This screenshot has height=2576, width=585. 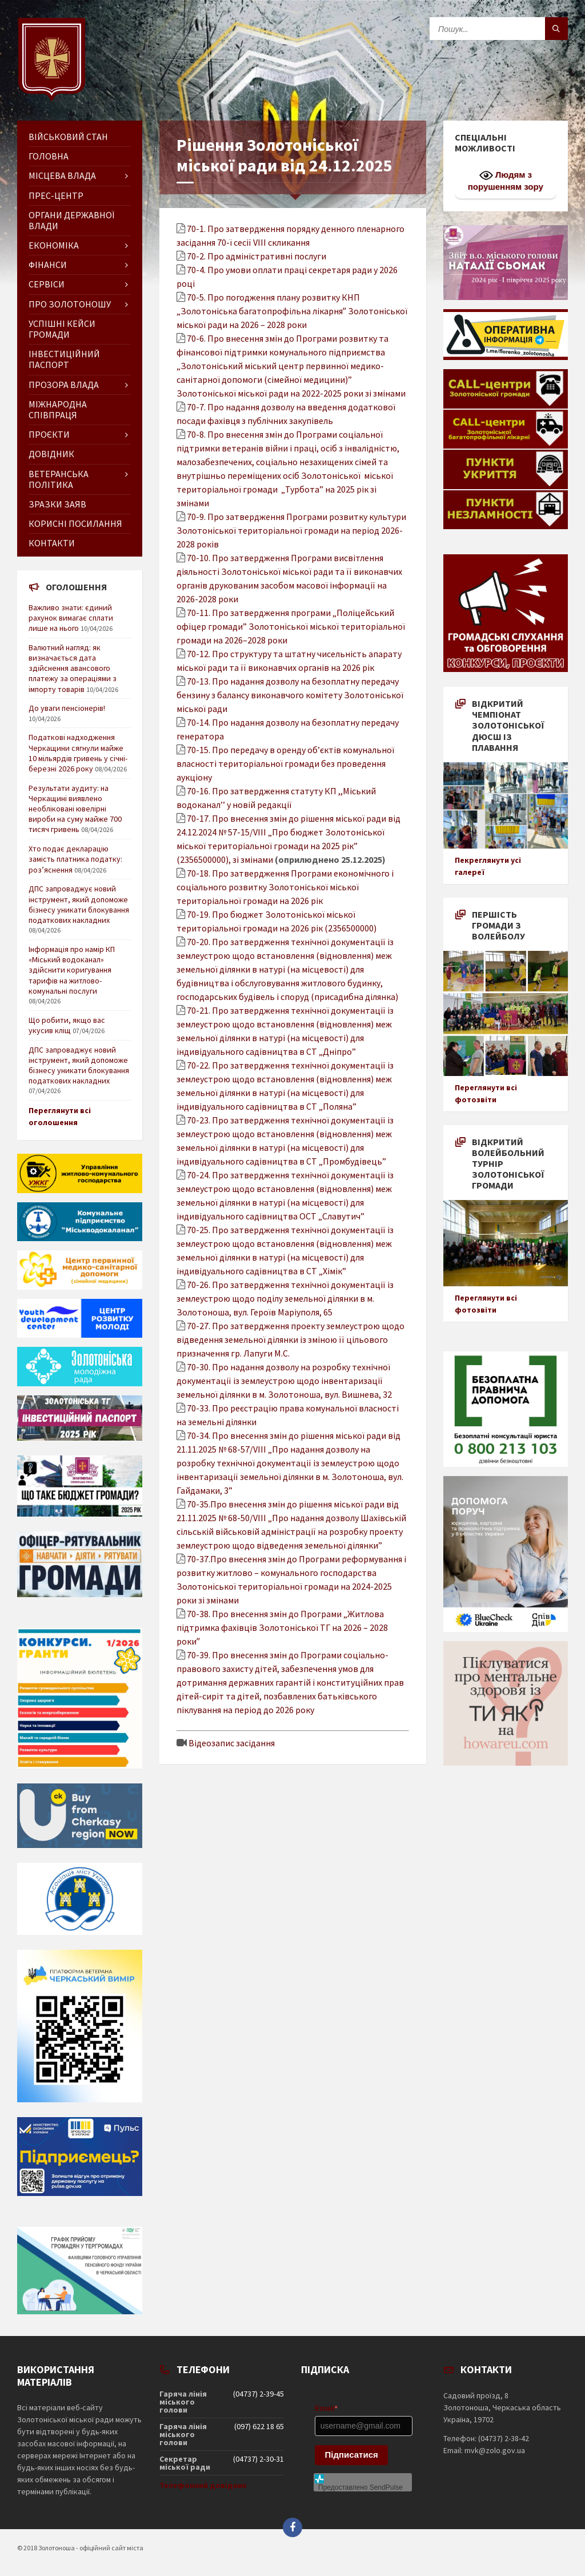 What do you see at coordinates (75, 858) in the screenshot?
I see `Хто подає декларацію замість платника податку: роз’яснення` at bounding box center [75, 858].